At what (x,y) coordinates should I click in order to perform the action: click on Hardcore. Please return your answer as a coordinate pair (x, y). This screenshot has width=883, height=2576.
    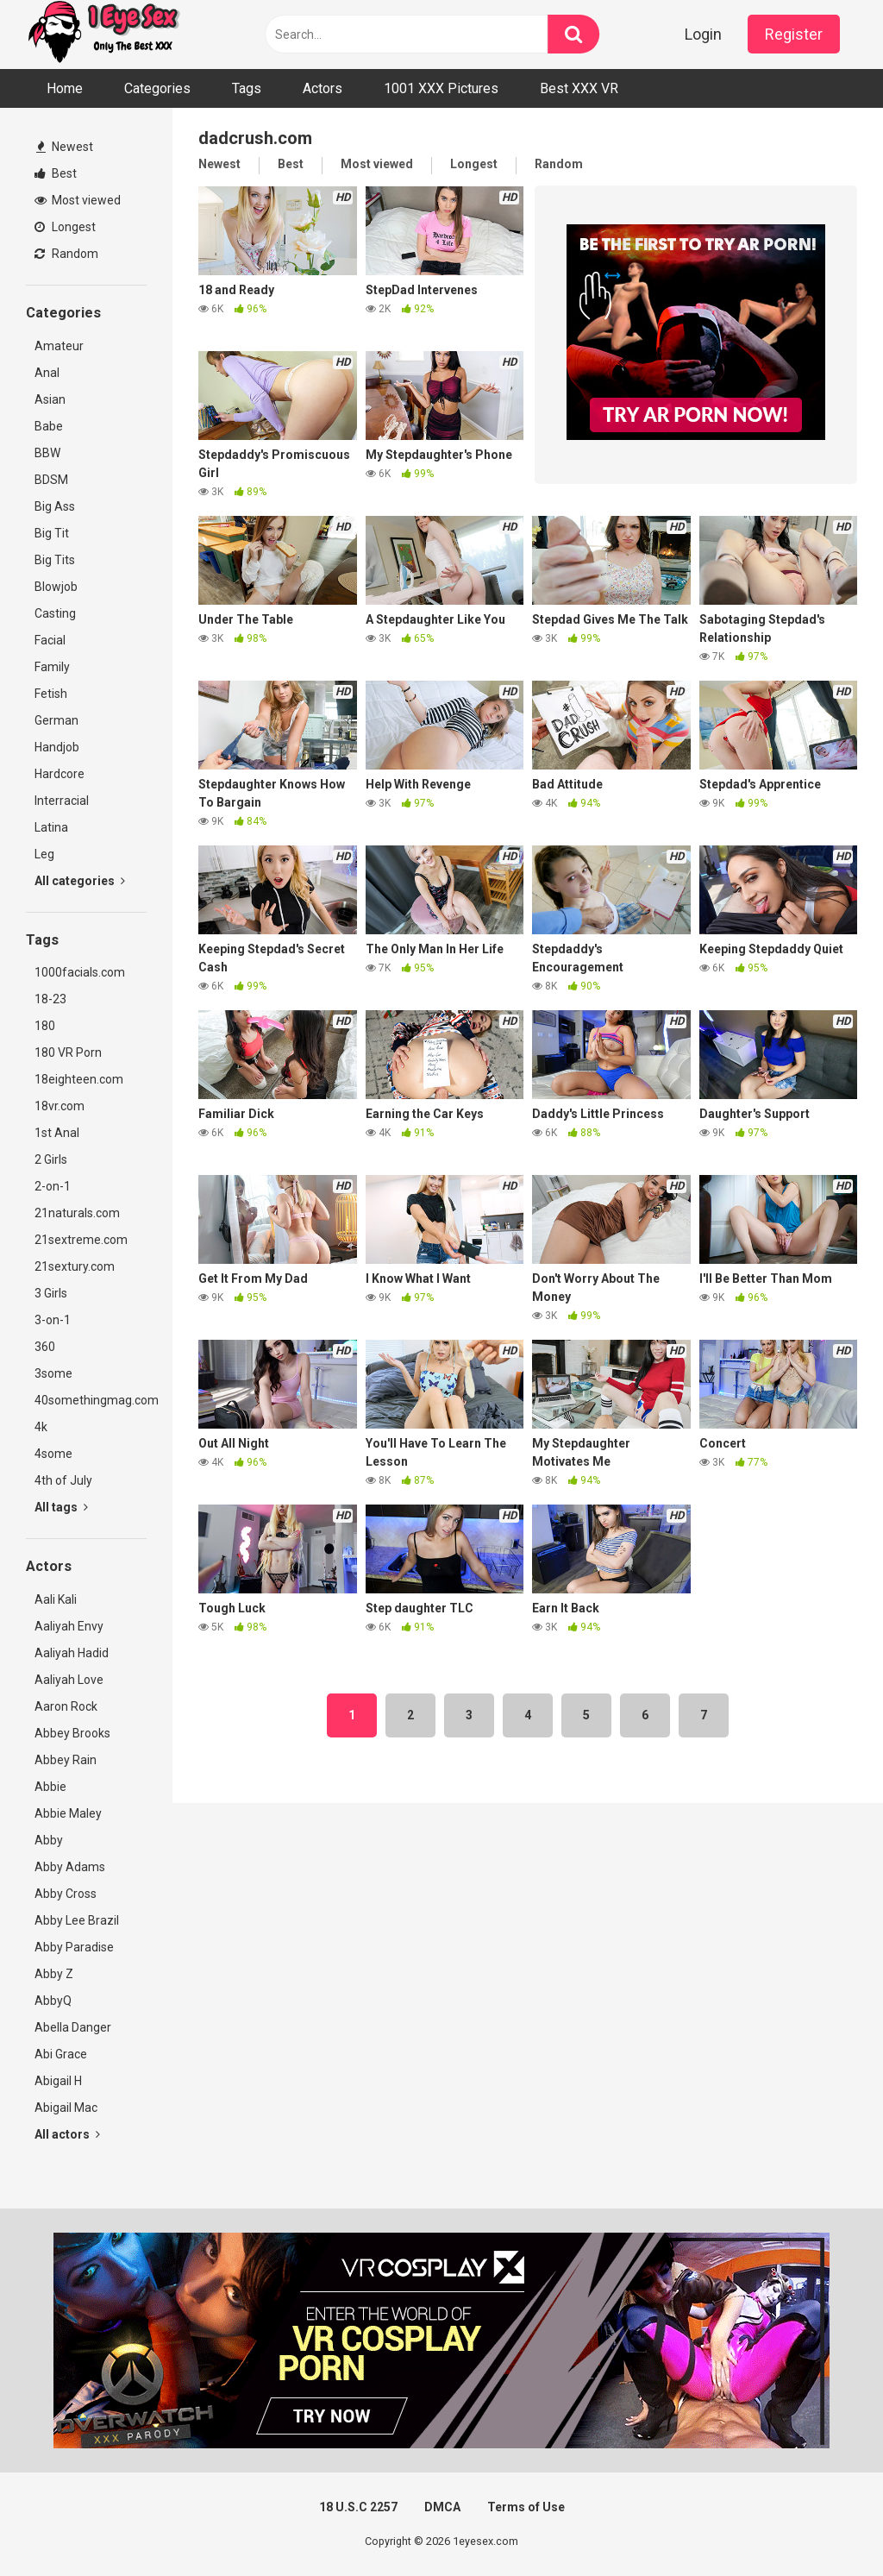
    Looking at the image, I should click on (59, 774).